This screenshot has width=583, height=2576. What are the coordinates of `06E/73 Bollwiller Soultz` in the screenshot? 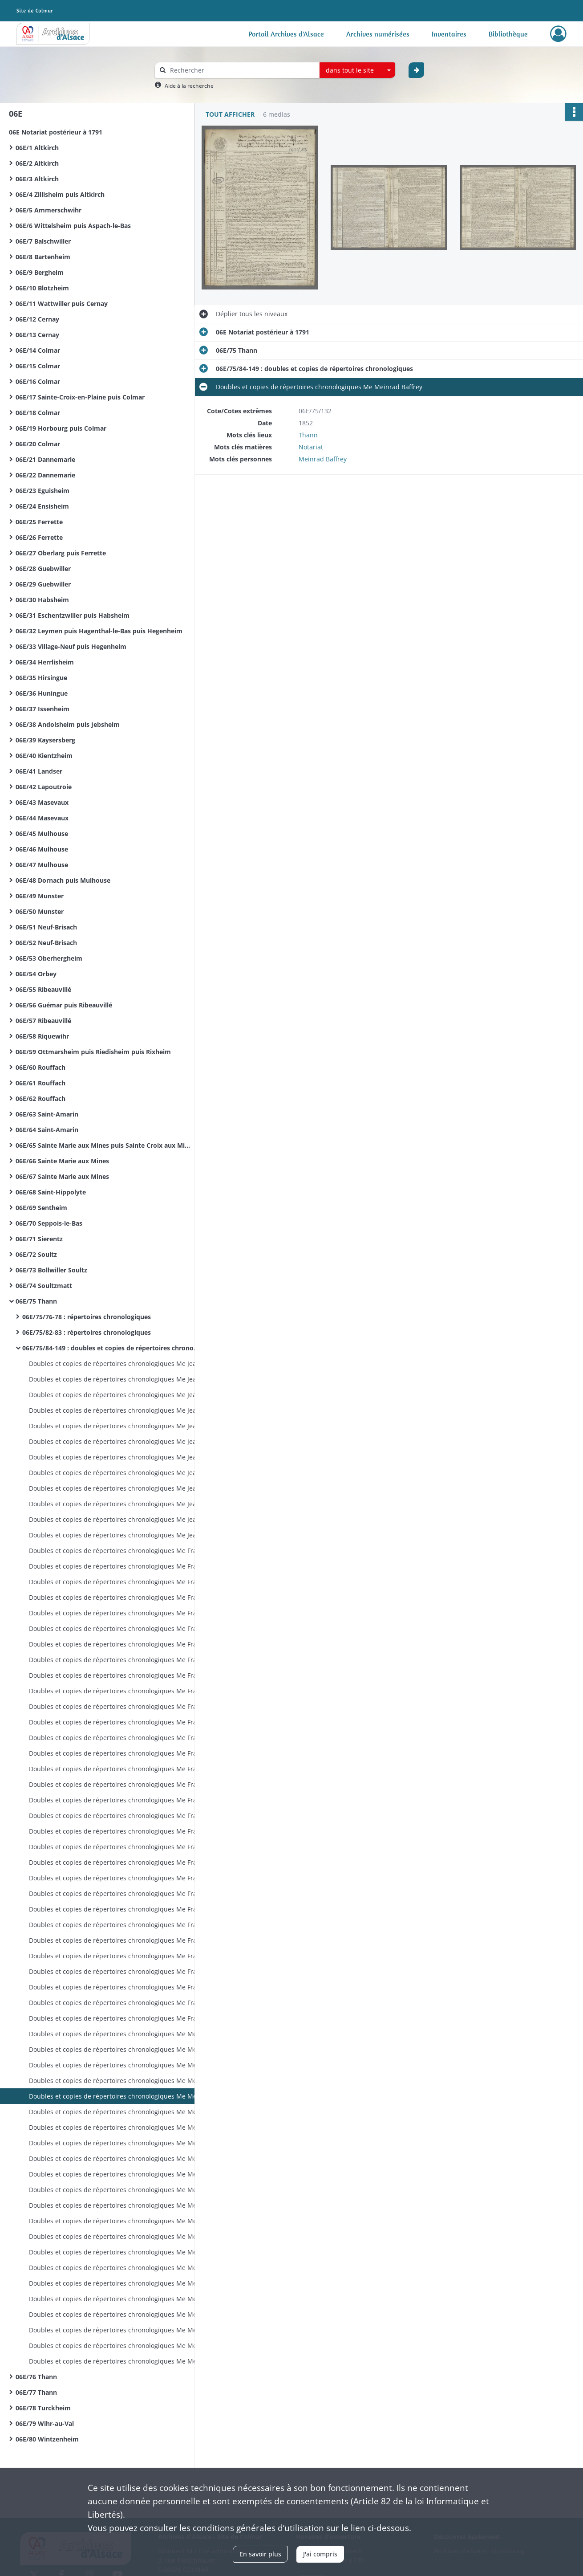 It's located at (51, 1270).